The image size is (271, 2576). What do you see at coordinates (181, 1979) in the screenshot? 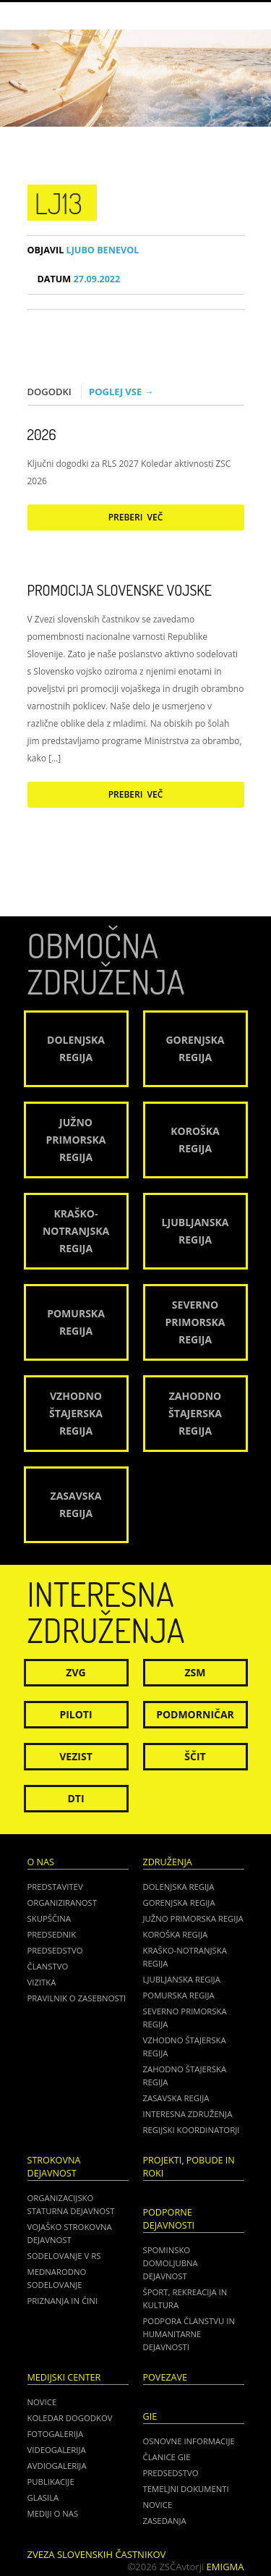
I see `Ljubljanska regija` at bounding box center [181, 1979].